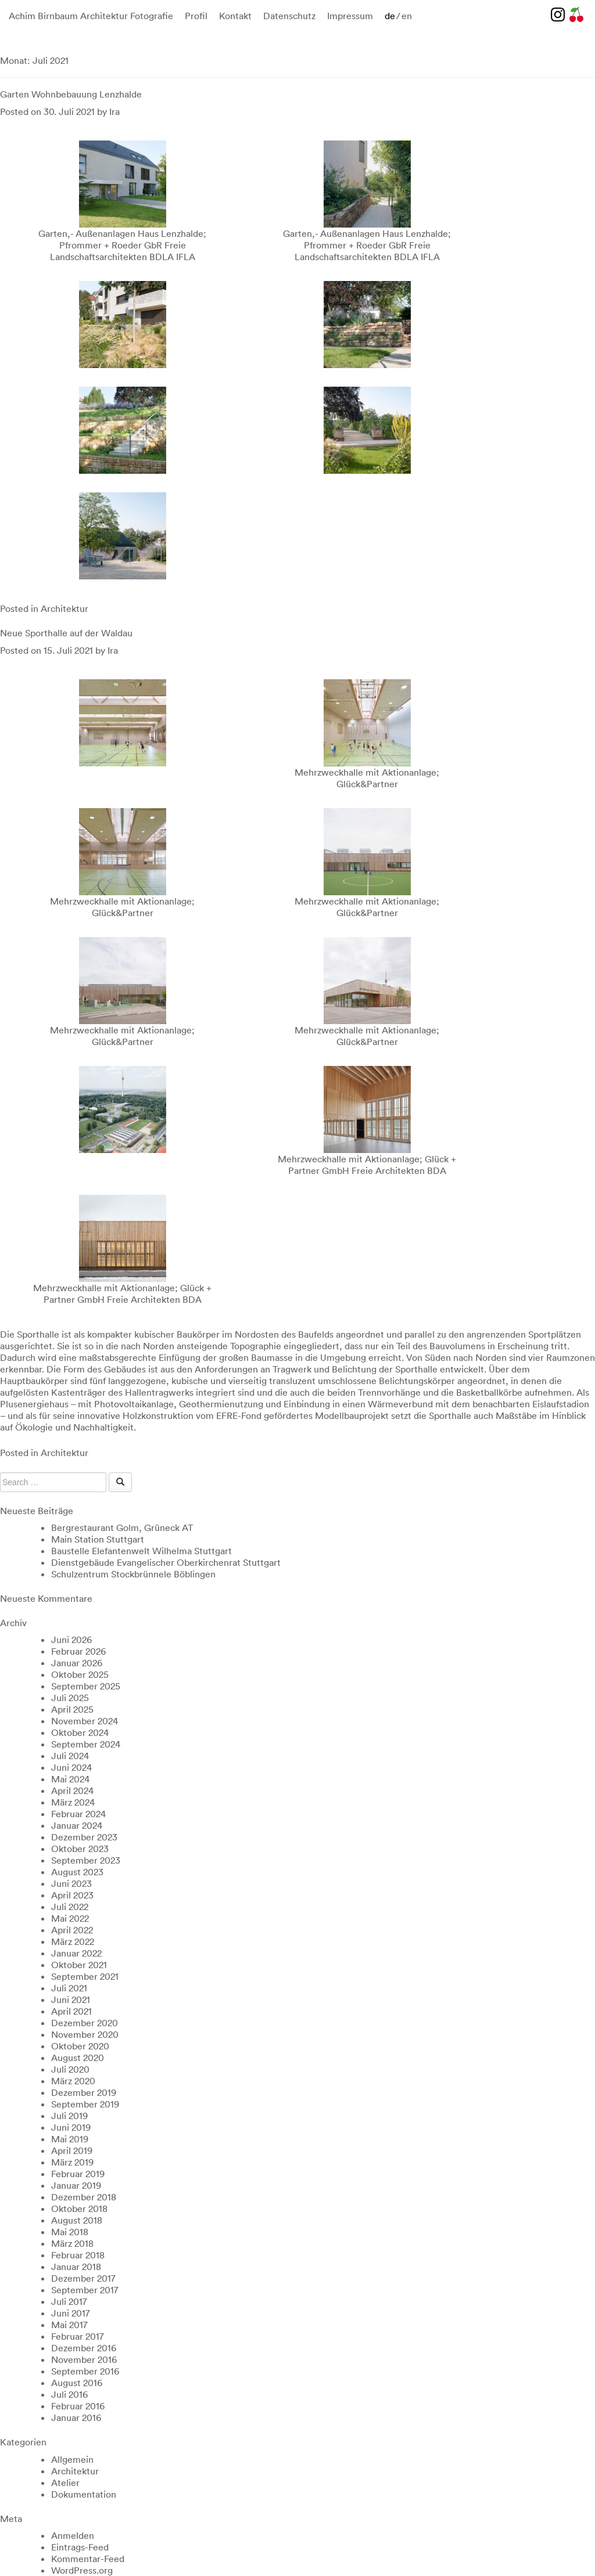 The width and height of the screenshot is (595, 2576). I want to click on Dezember 2020, so click(84, 2023).